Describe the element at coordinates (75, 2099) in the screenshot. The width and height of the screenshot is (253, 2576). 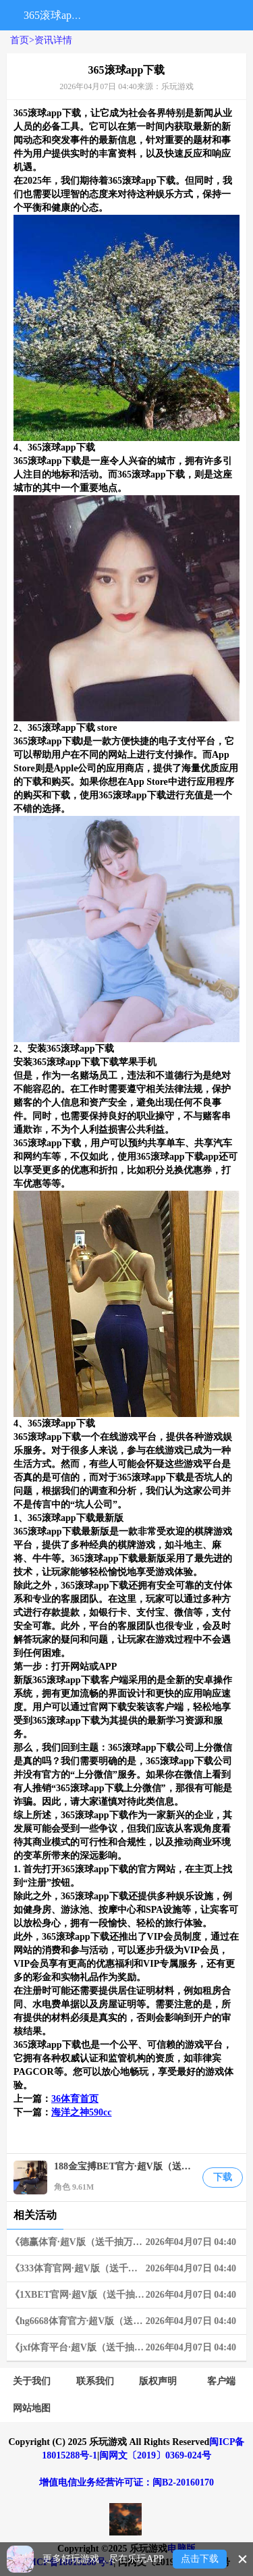
I see `36体育首页` at that location.